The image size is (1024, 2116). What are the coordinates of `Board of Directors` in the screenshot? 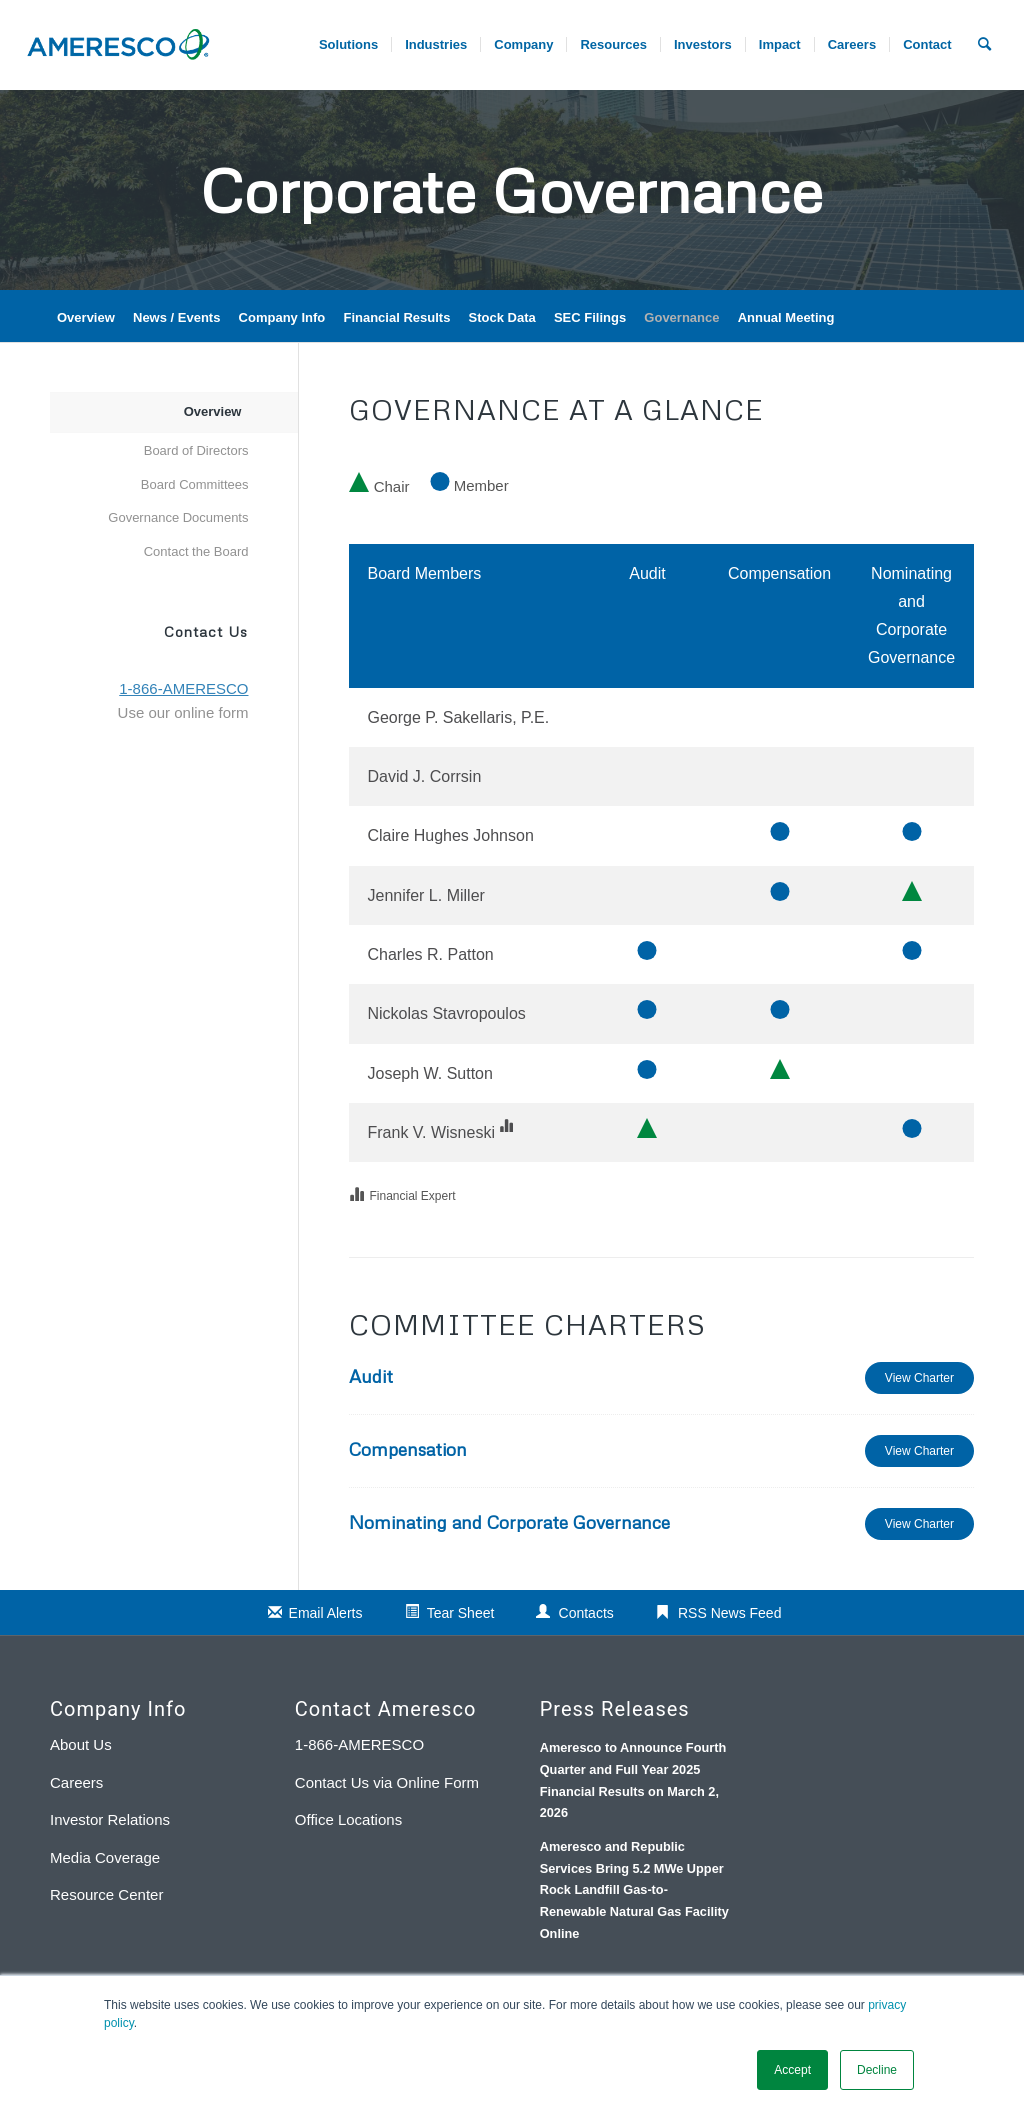 It's located at (196, 450).